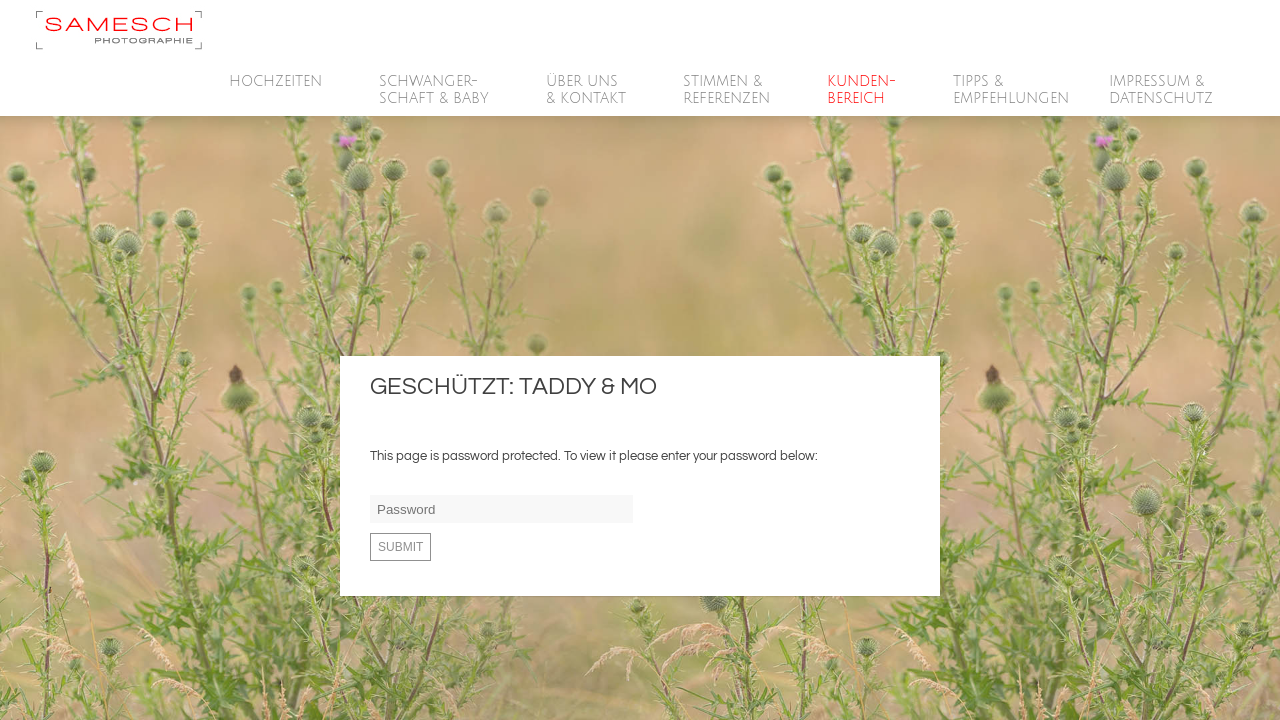  What do you see at coordinates (587, 90) in the screenshot?
I see `Über Uns` at bounding box center [587, 90].